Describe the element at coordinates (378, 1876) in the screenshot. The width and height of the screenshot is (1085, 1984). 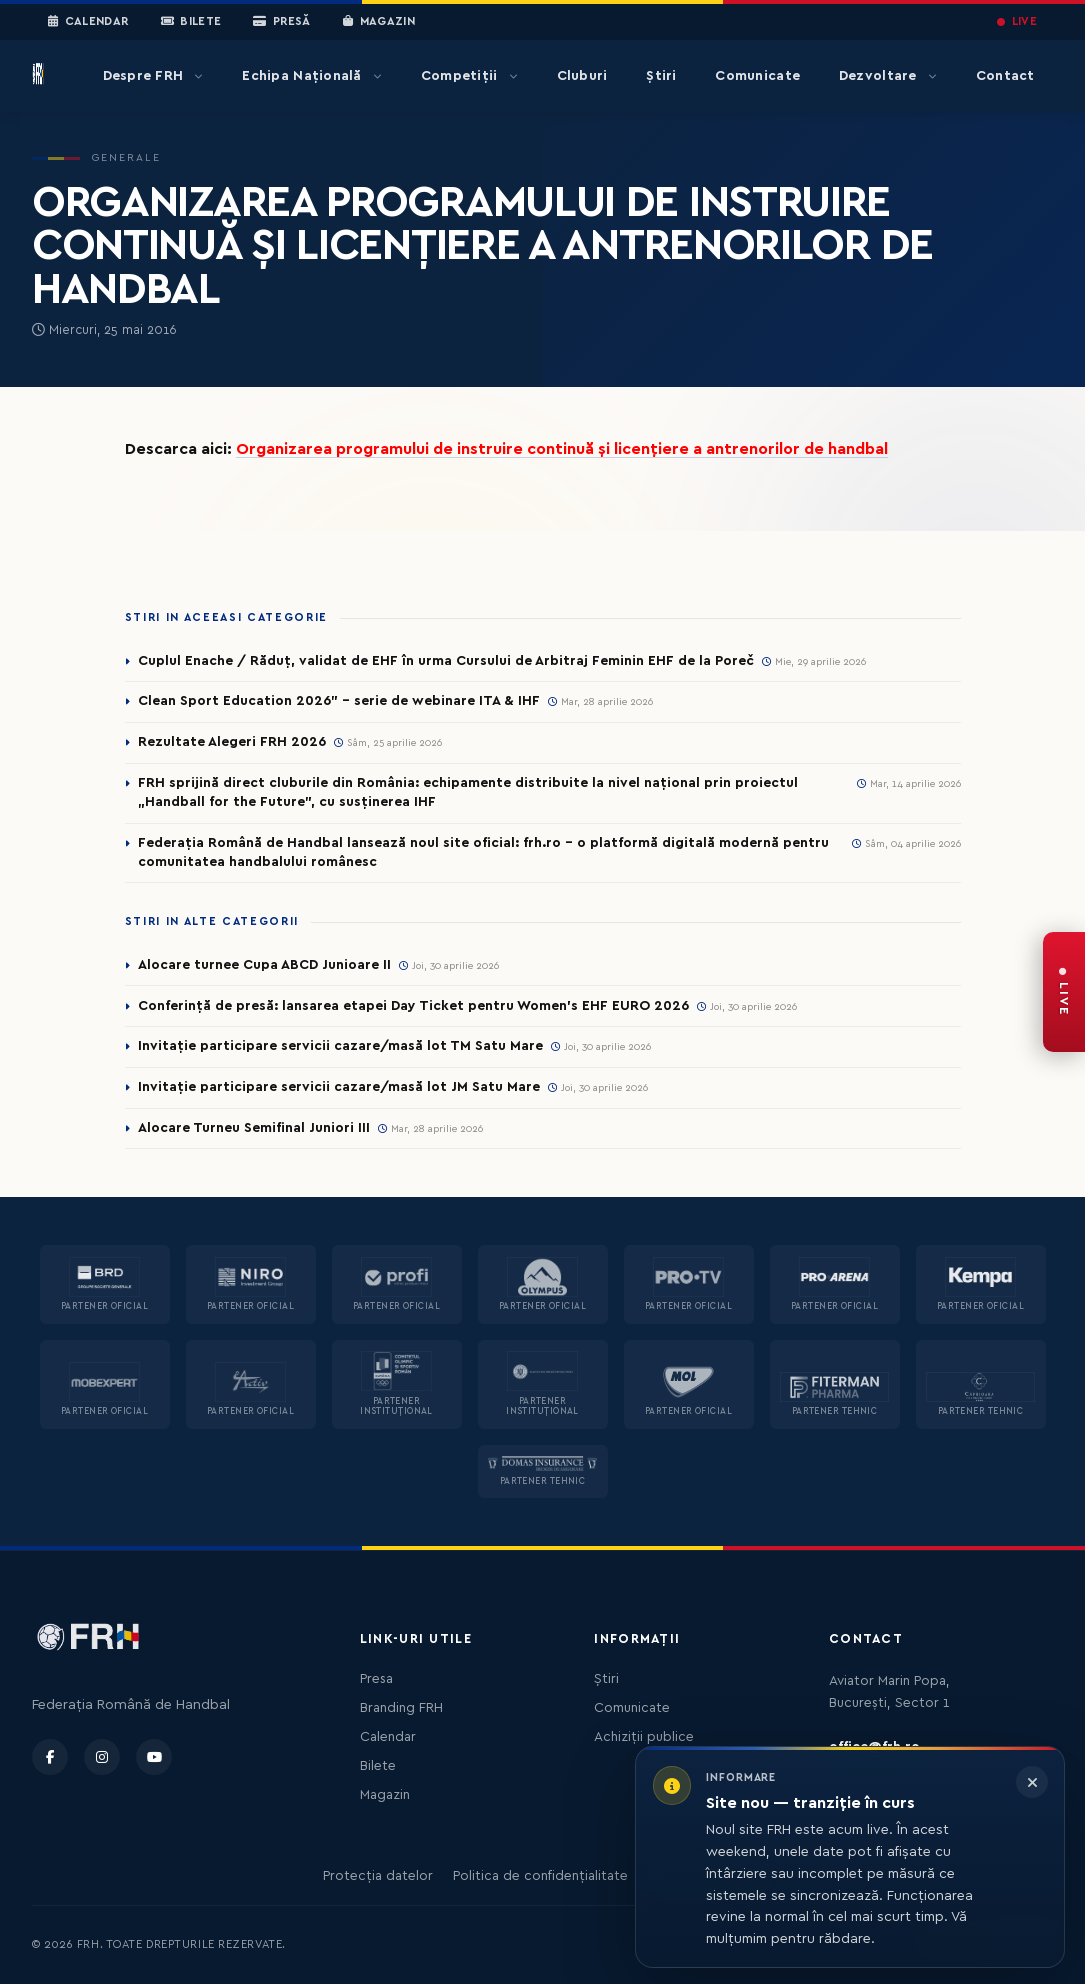
I see `Protecția datelor` at that location.